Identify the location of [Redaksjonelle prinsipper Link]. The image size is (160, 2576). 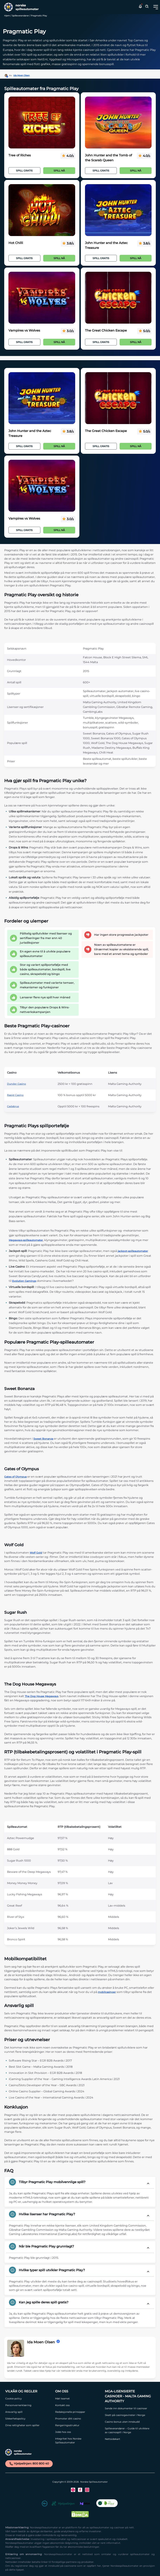
(78, 2412).